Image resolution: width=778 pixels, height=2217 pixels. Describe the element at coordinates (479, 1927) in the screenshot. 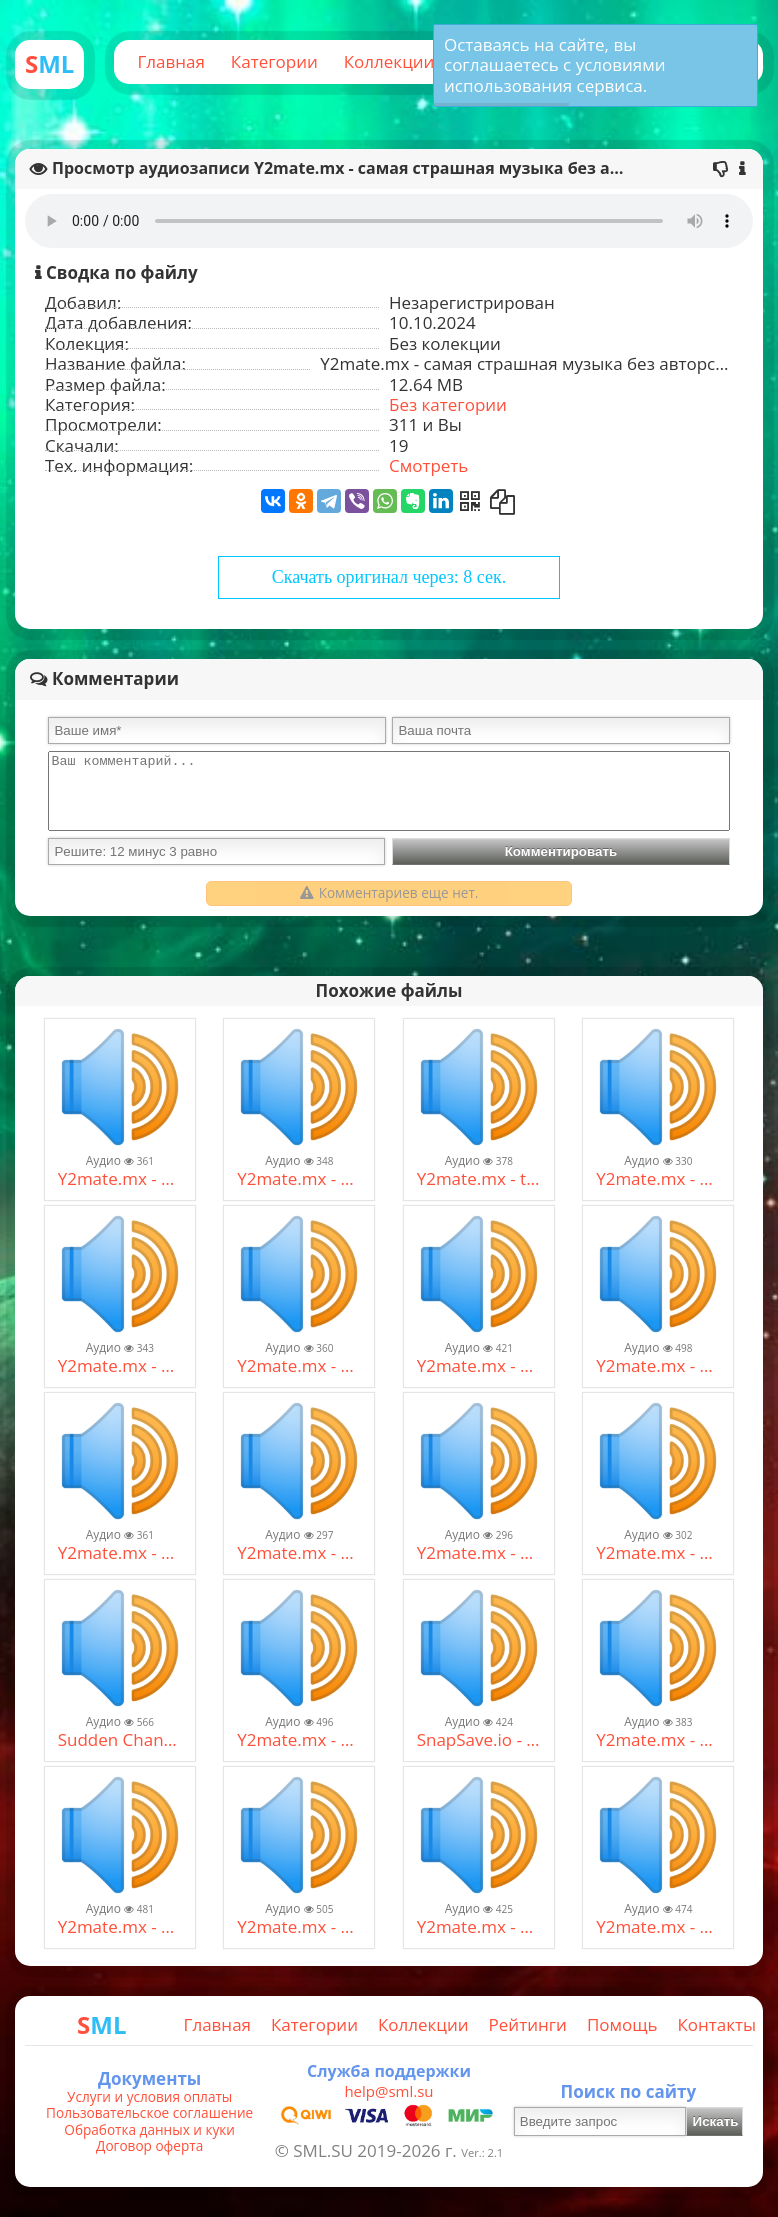

I see `Y2mate.mx - Burito - Мама (128 kbps) (1).mp3` at that location.